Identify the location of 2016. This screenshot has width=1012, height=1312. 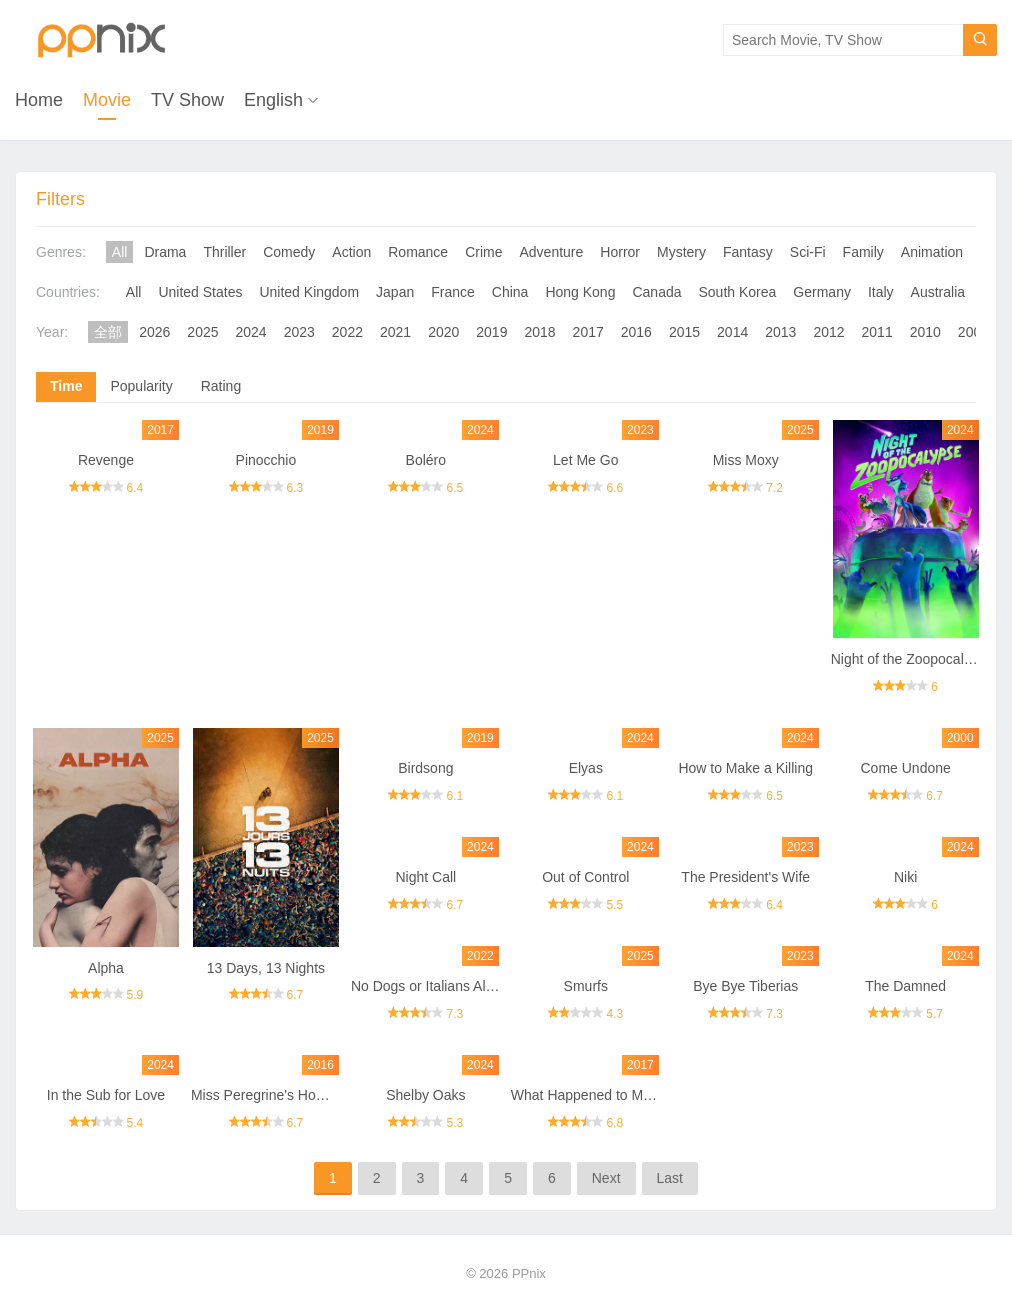
(636, 332).